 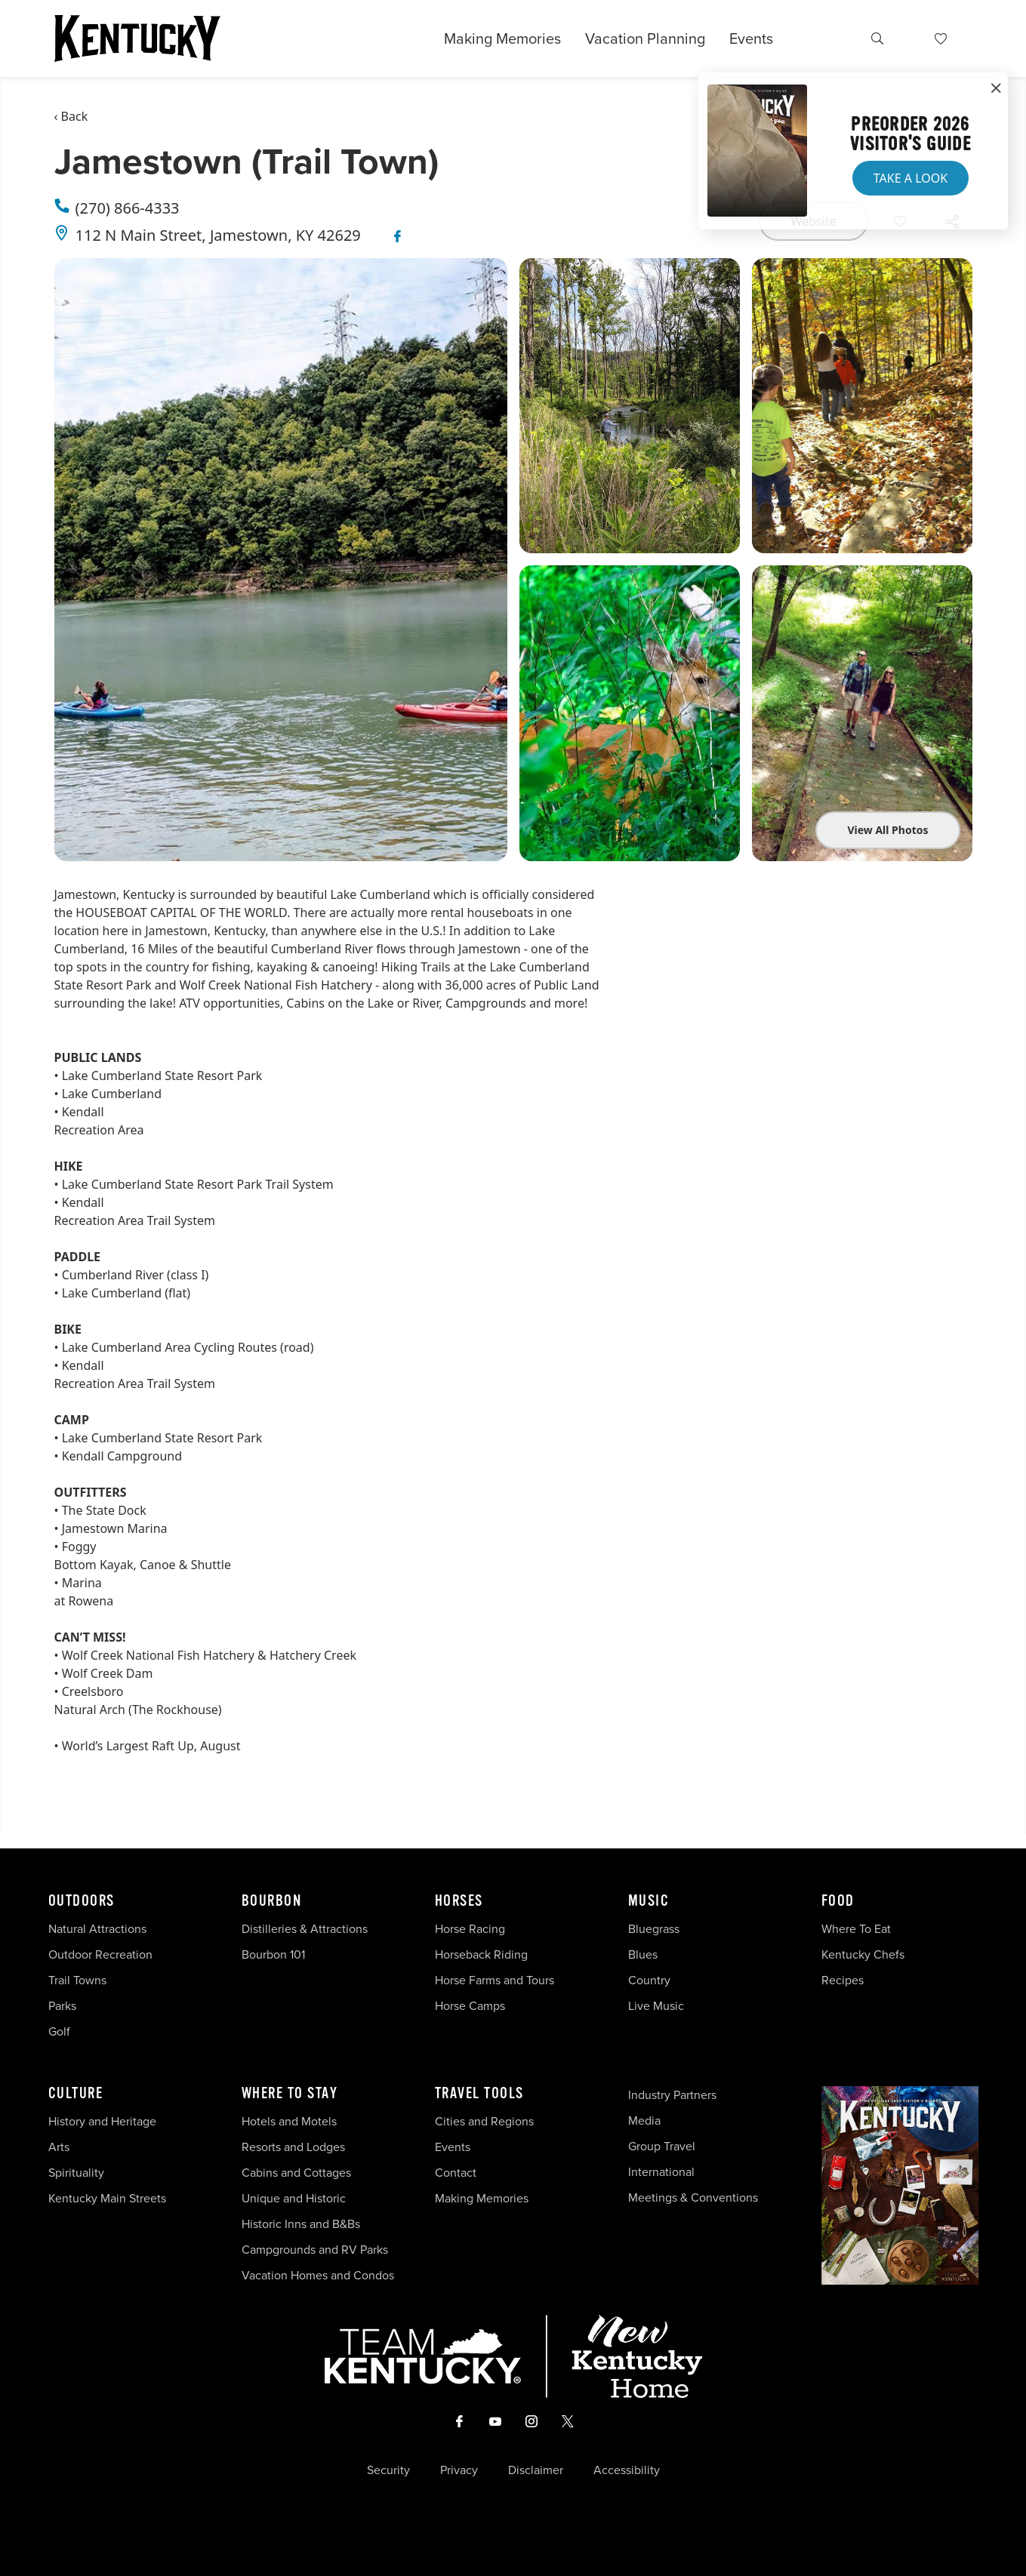 What do you see at coordinates (59, 2031) in the screenshot?
I see `Golf` at bounding box center [59, 2031].